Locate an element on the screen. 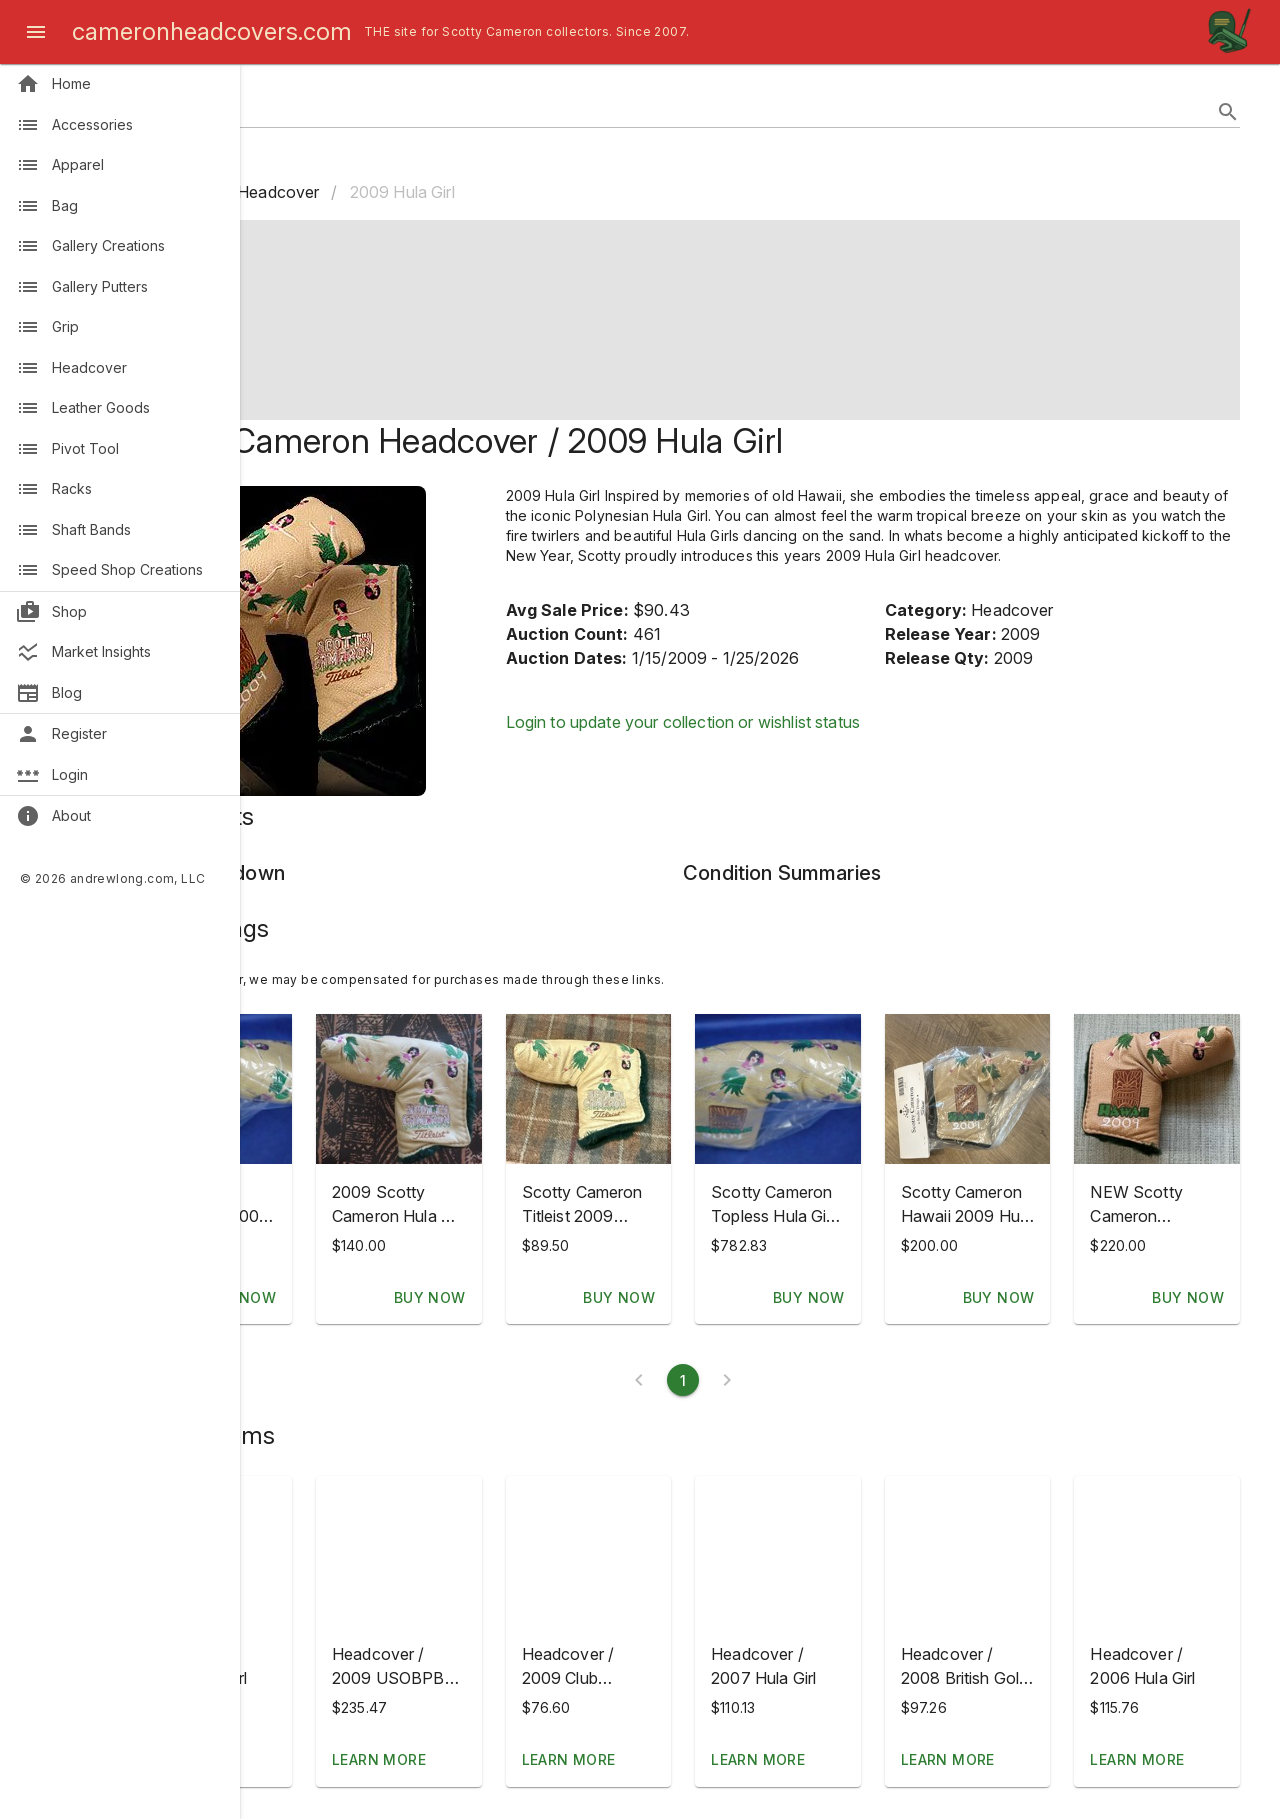 The width and height of the screenshot is (1280, 1819). [button] is located at coordinates (350, 1551).